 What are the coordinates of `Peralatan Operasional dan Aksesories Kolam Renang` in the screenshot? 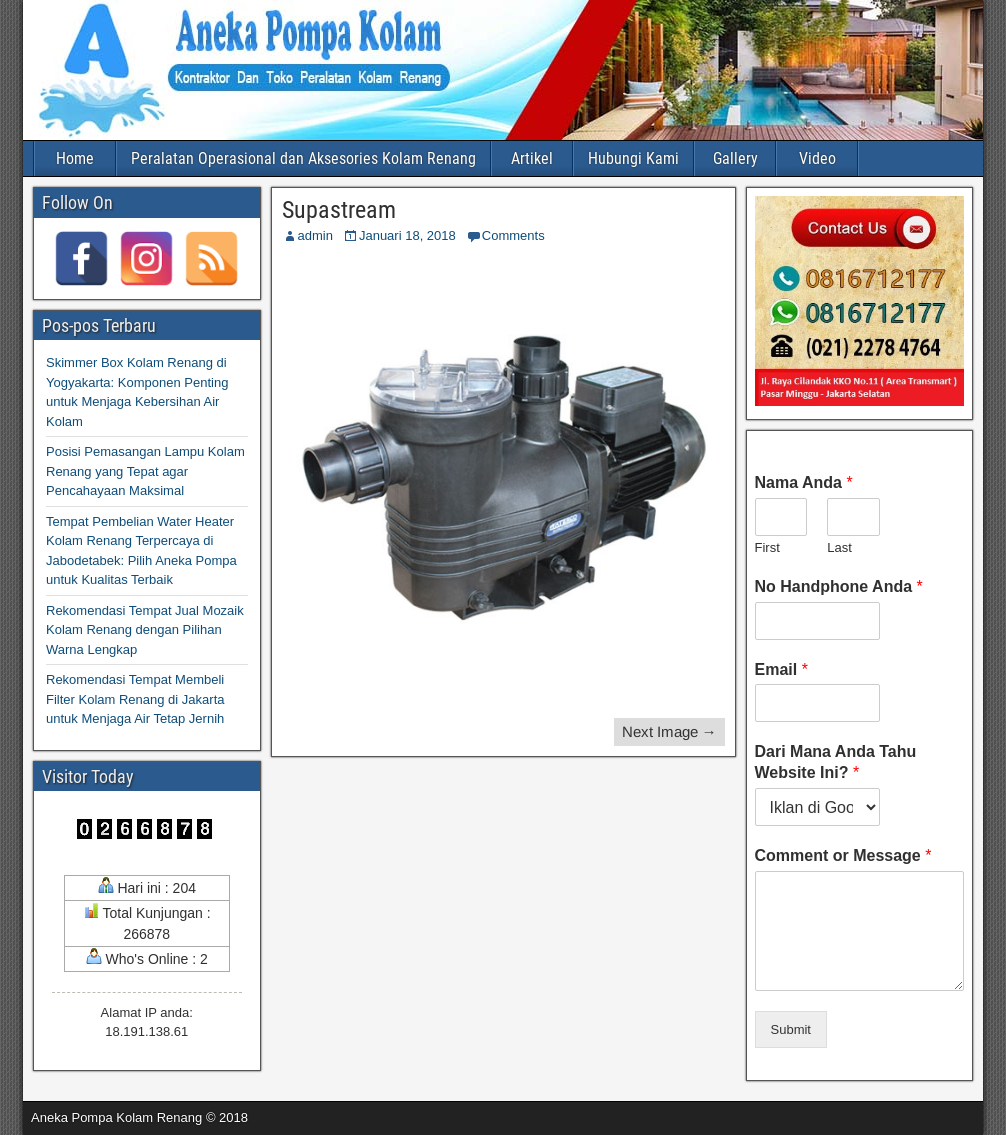 It's located at (303, 158).